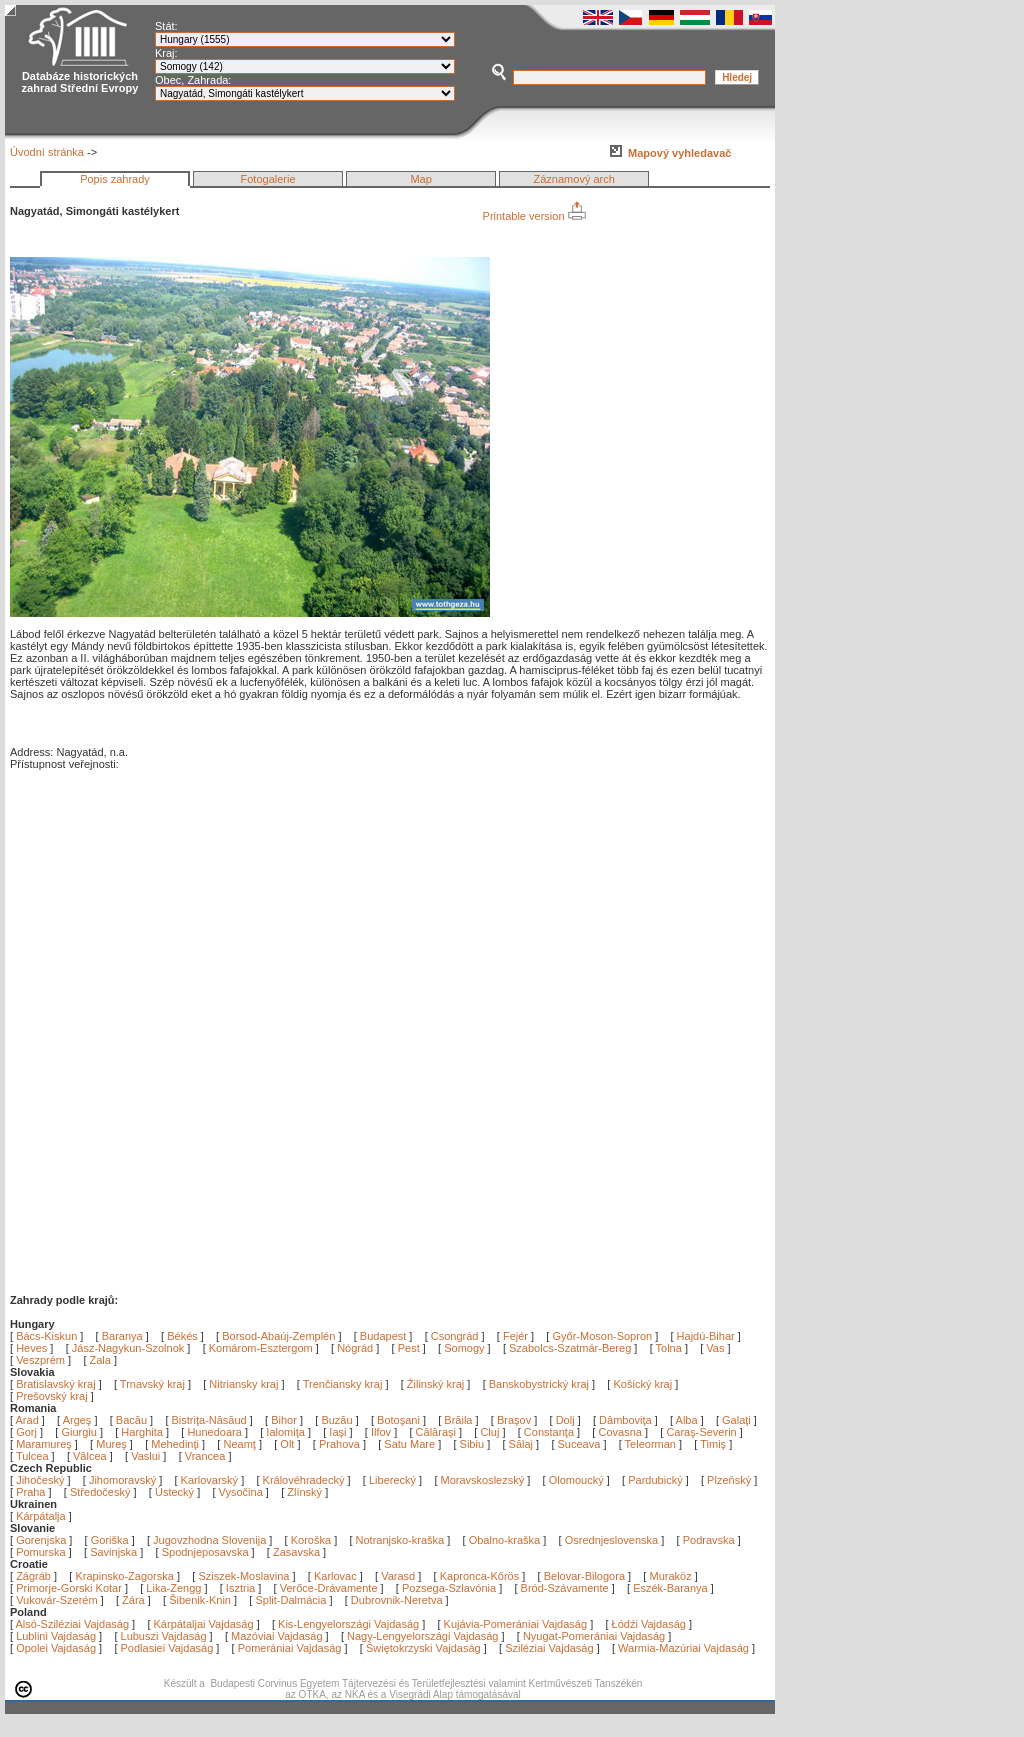 The width and height of the screenshot is (1024, 1737). What do you see at coordinates (304, 1480) in the screenshot?
I see `Královéhradecký` at bounding box center [304, 1480].